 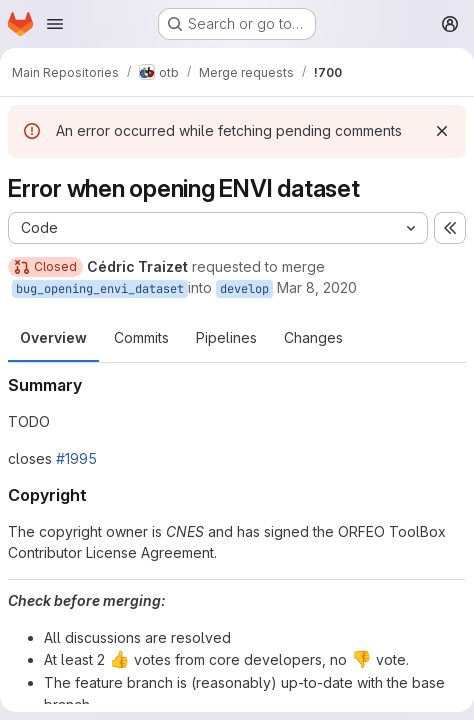 What do you see at coordinates (76, 458) in the screenshot?
I see `#1995` at bounding box center [76, 458].